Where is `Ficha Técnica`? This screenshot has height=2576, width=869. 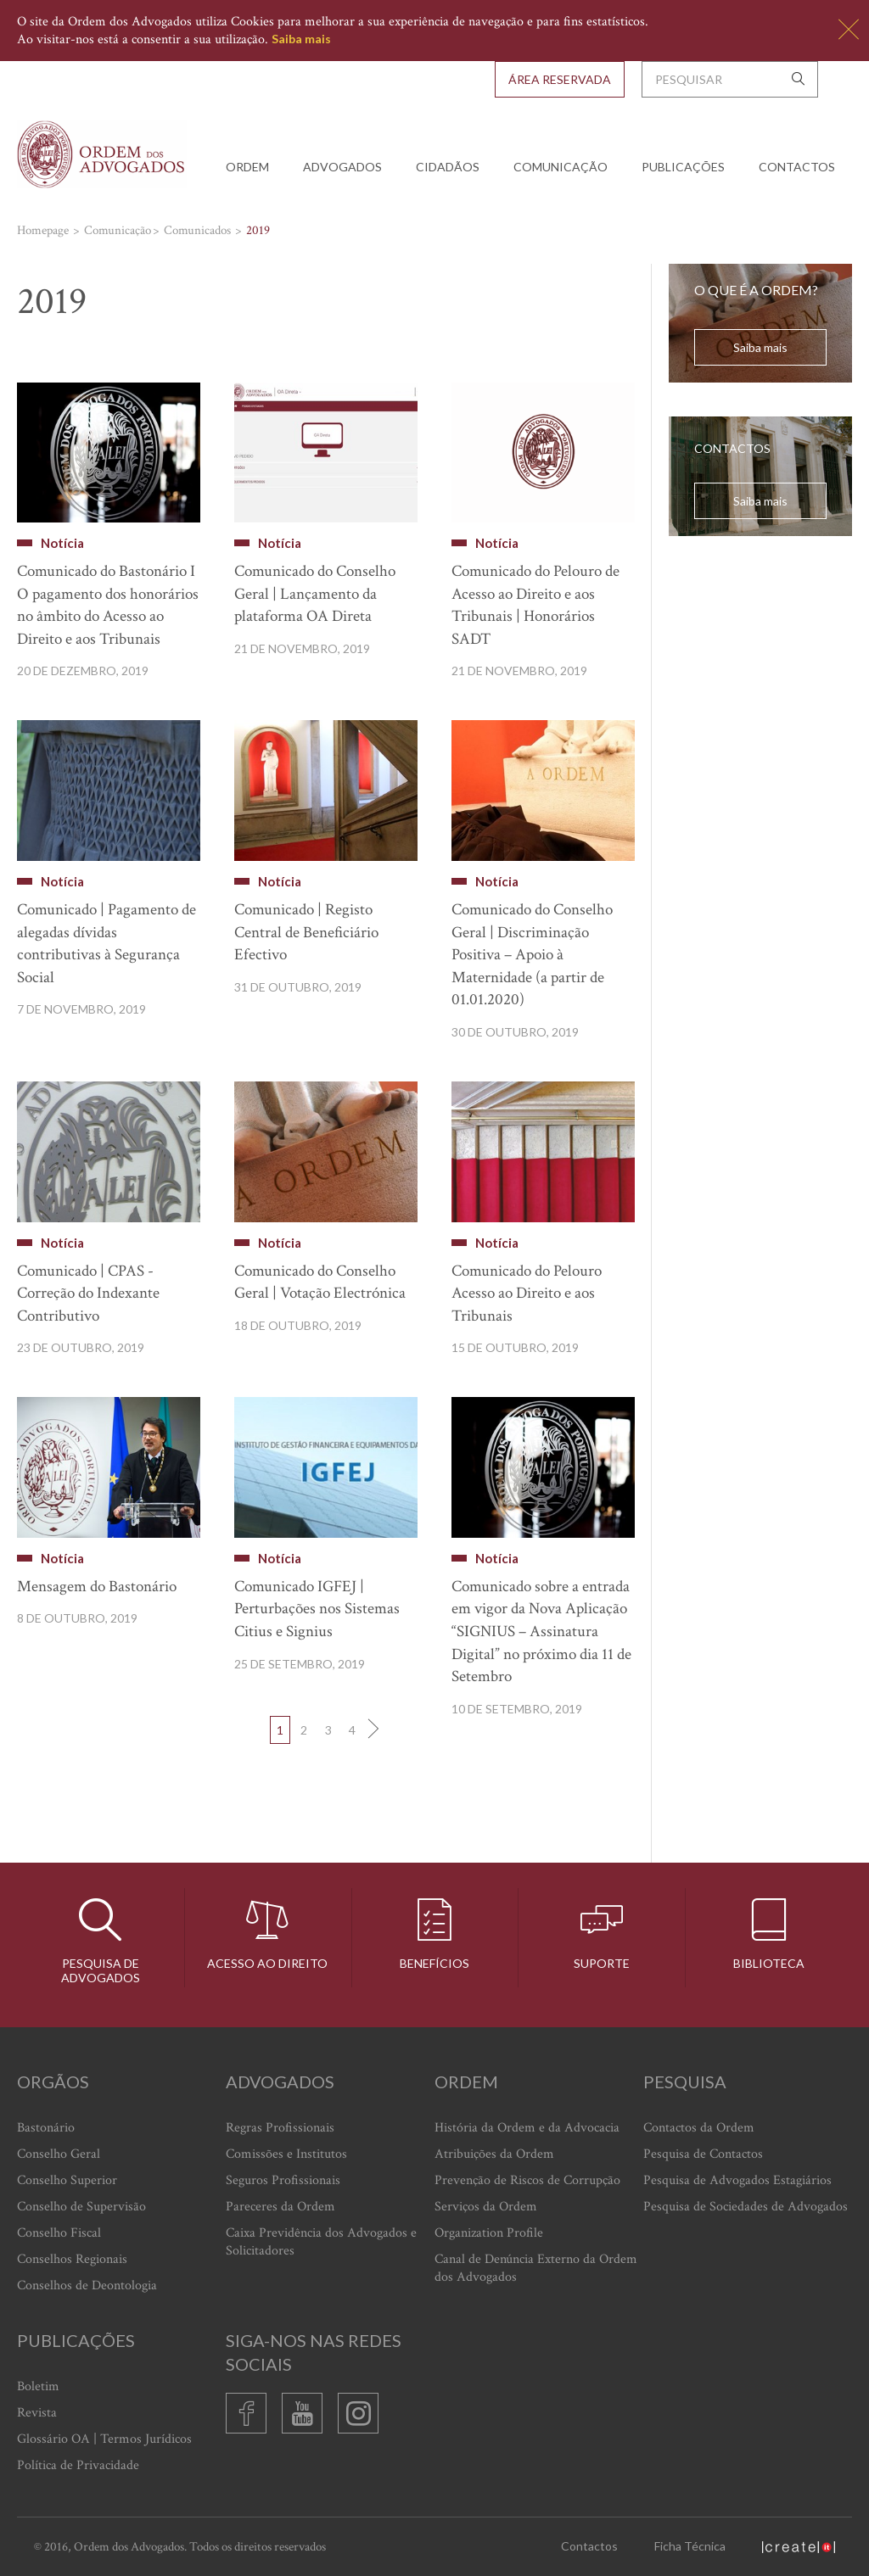 Ficha Técnica is located at coordinates (690, 2546).